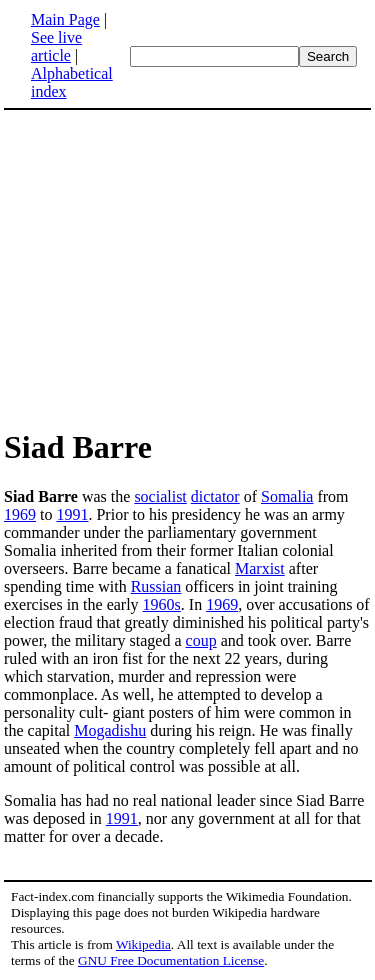 This screenshot has height=980, width=375. I want to click on socialist, so click(160, 496).